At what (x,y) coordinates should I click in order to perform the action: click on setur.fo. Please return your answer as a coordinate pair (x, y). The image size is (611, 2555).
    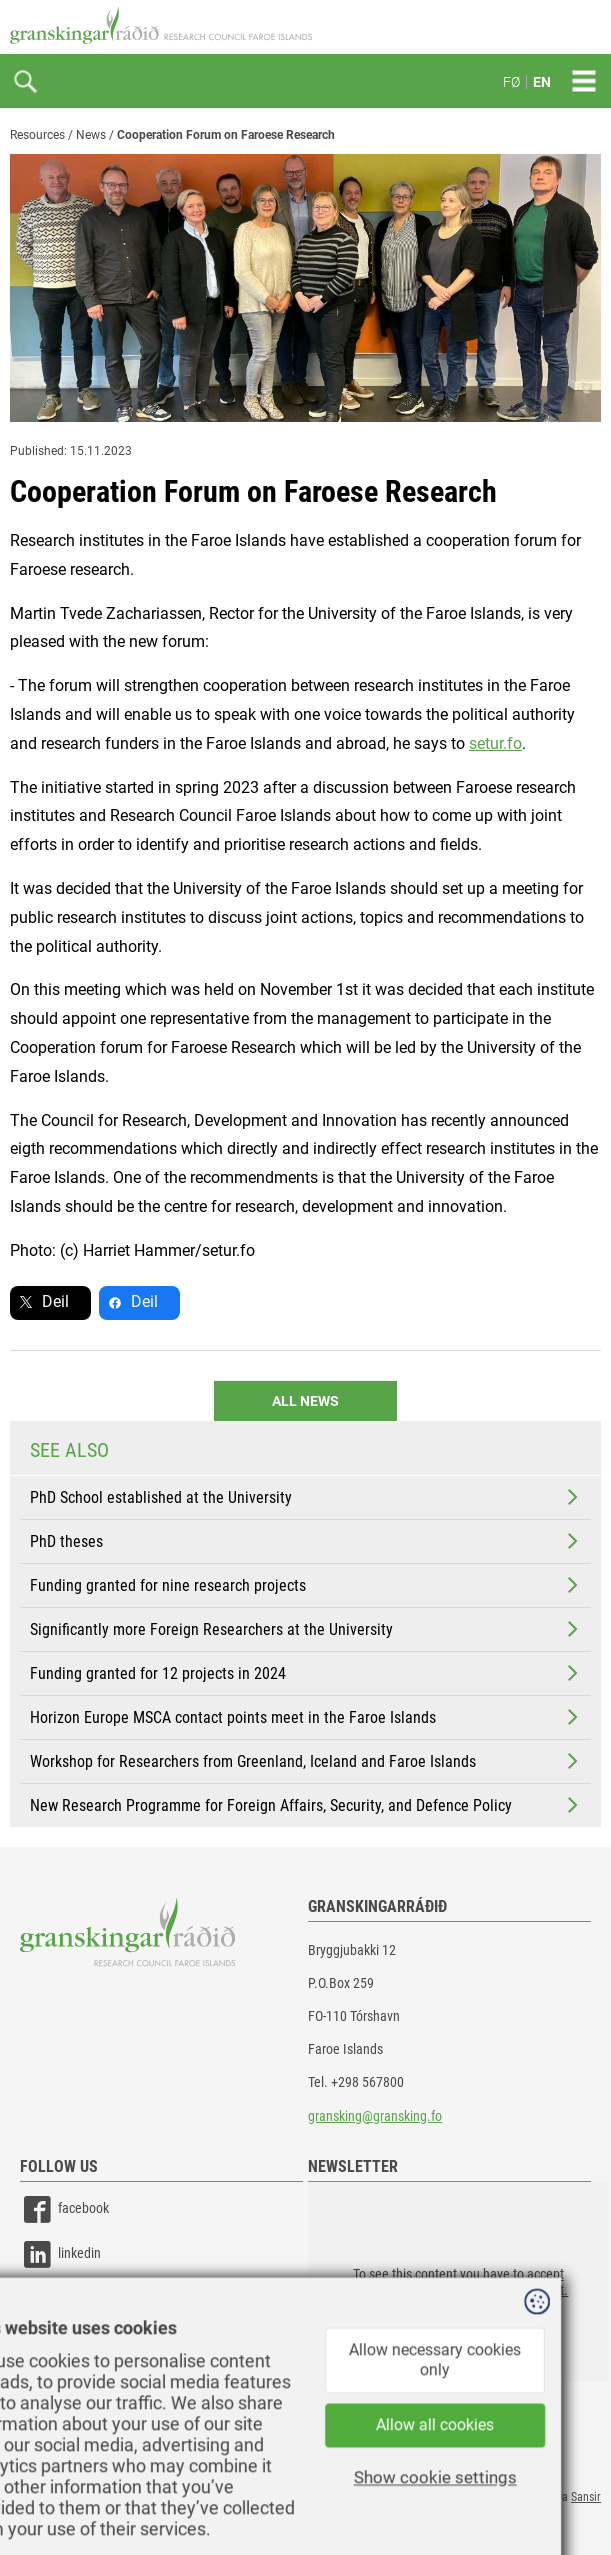
    Looking at the image, I should click on (495, 743).